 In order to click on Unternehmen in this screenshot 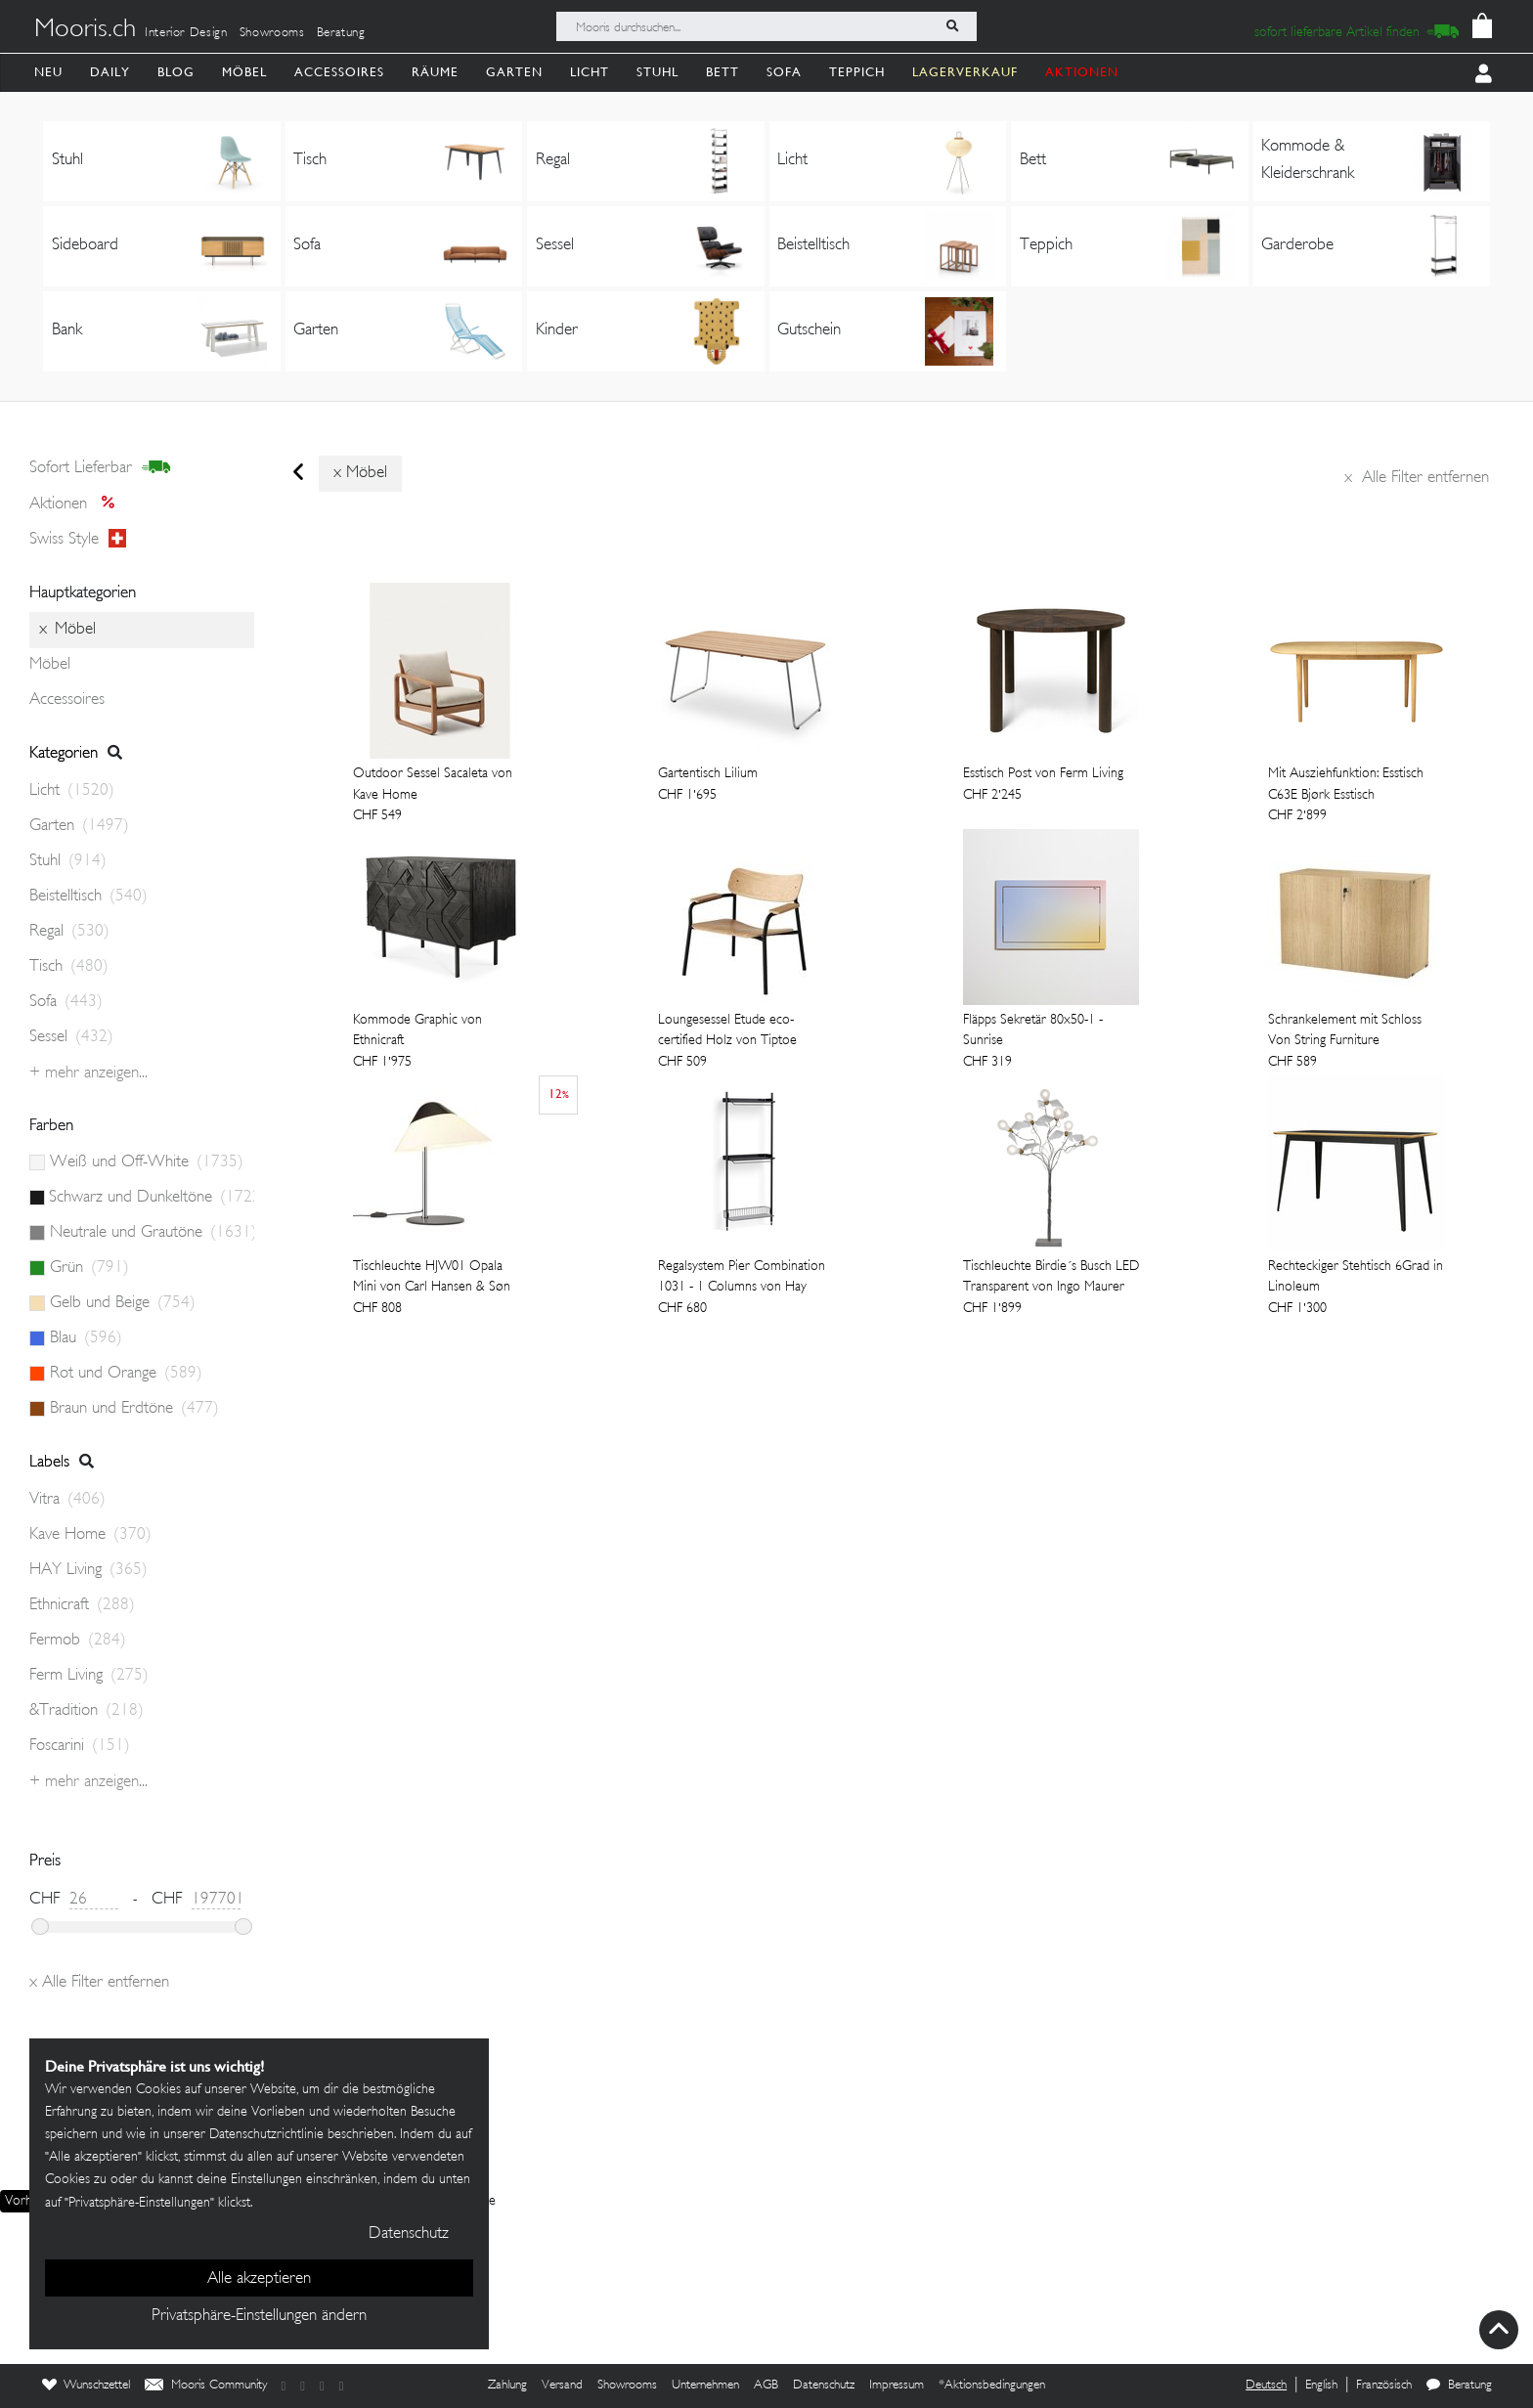, I will do `click(705, 2385)`.